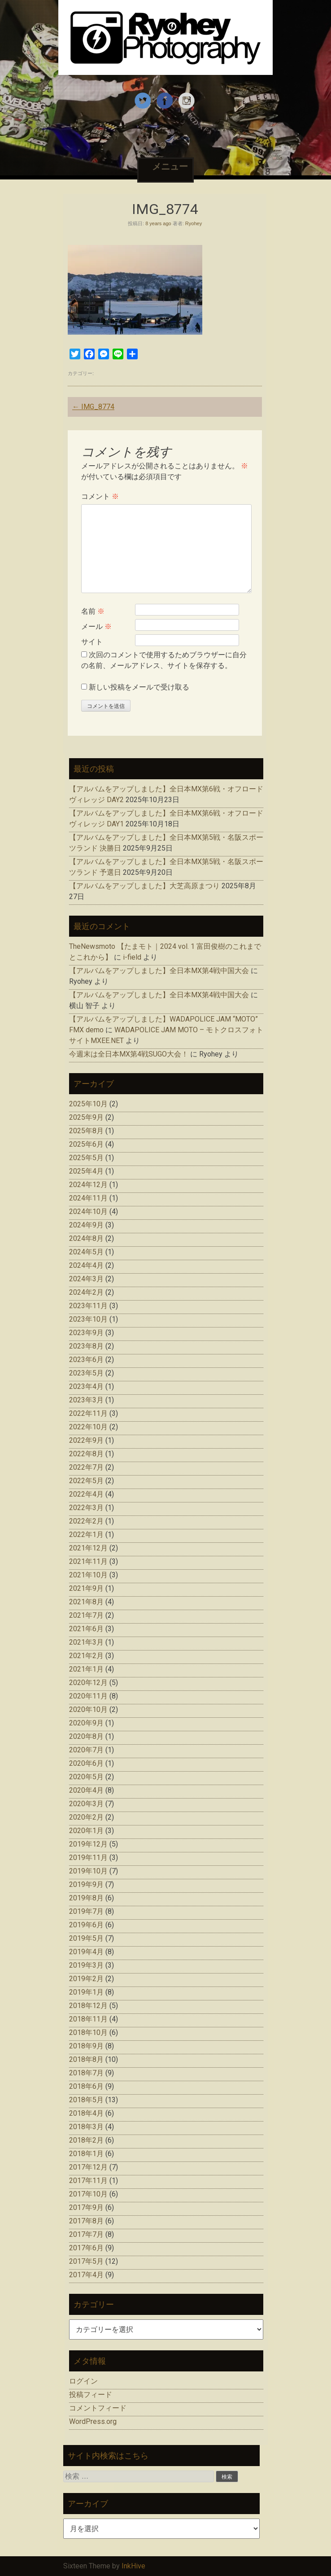  Describe the element at coordinates (86, 1602) in the screenshot. I see `2021年8月` at that location.